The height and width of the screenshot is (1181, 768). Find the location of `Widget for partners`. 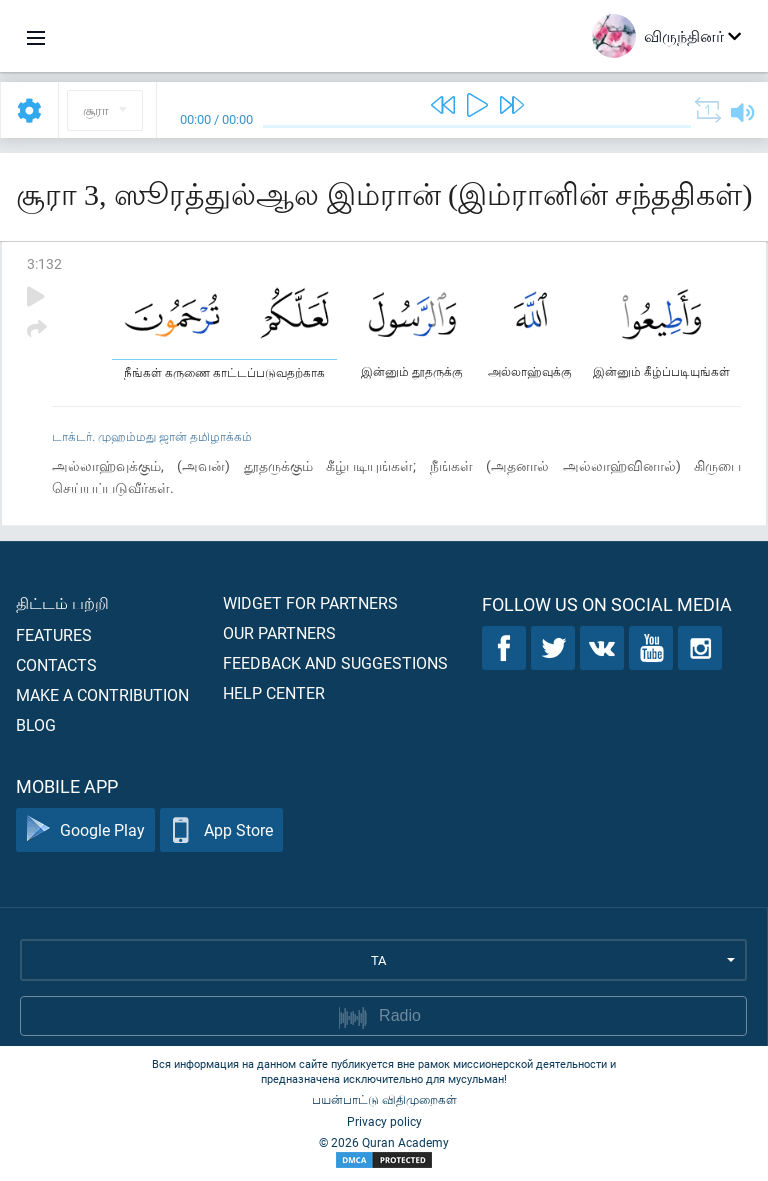

Widget for partners is located at coordinates (310, 602).